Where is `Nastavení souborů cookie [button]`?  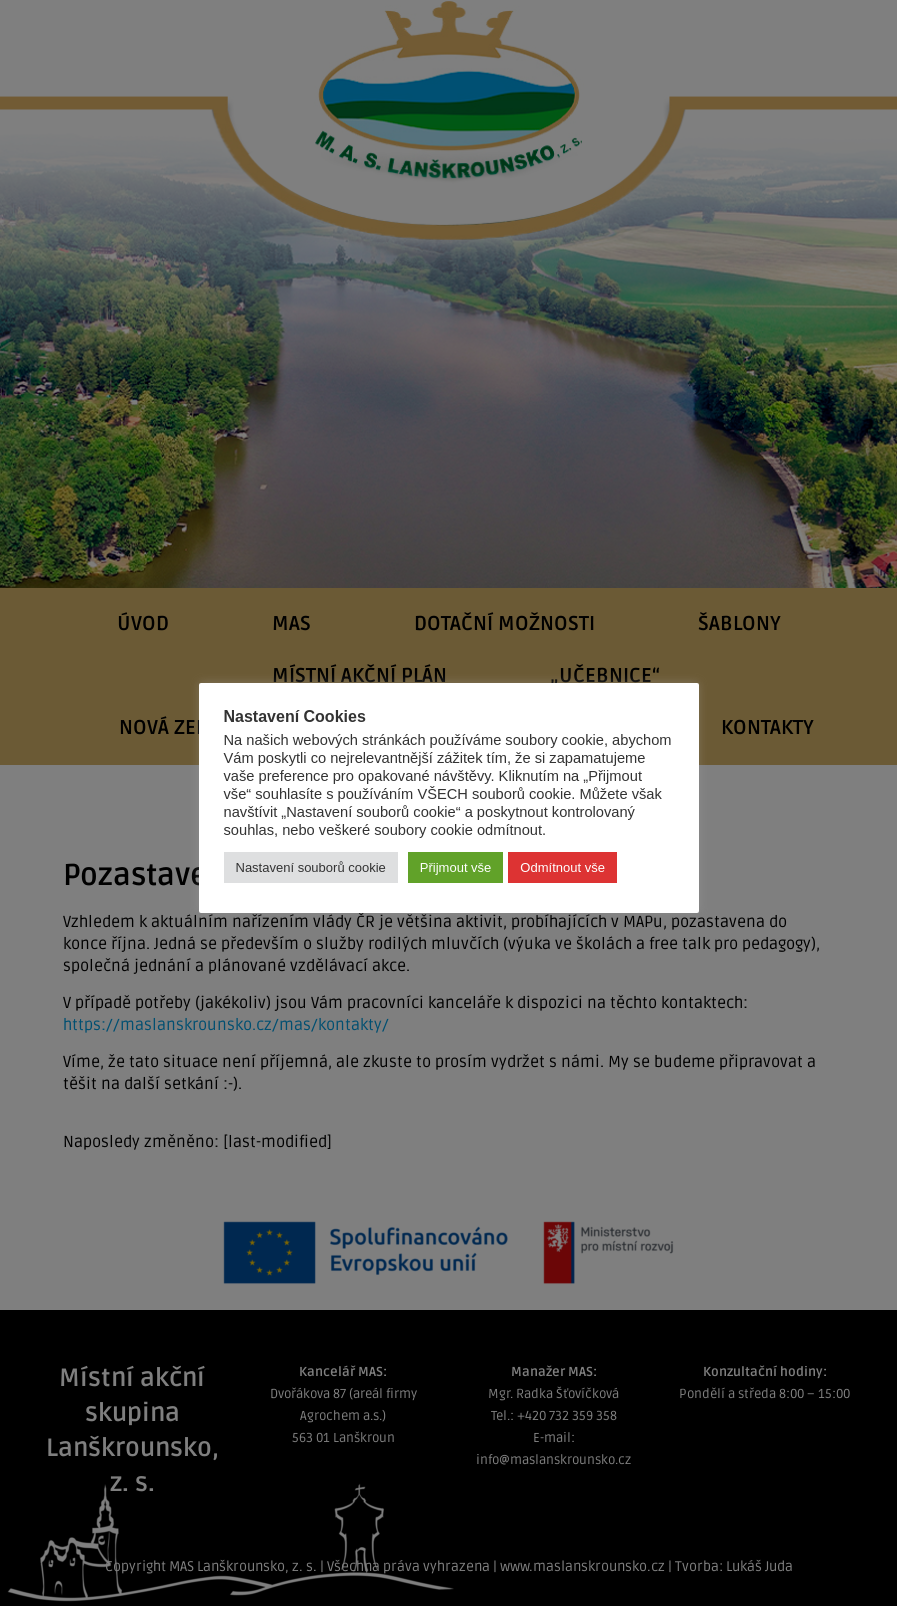 Nastavení souborů cookie [button] is located at coordinates (311, 867).